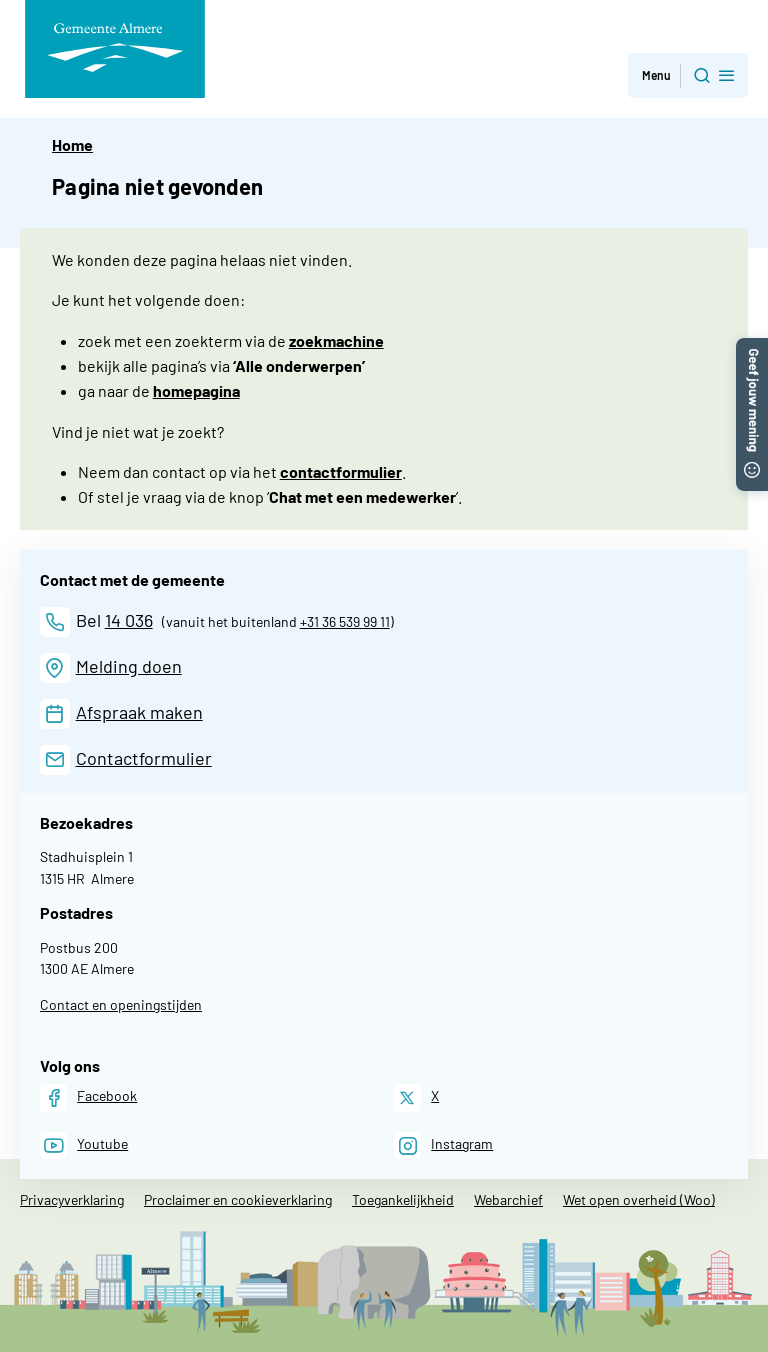 This screenshot has height=1352, width=768. I want to click on Webarchief, so click(508, 1199).